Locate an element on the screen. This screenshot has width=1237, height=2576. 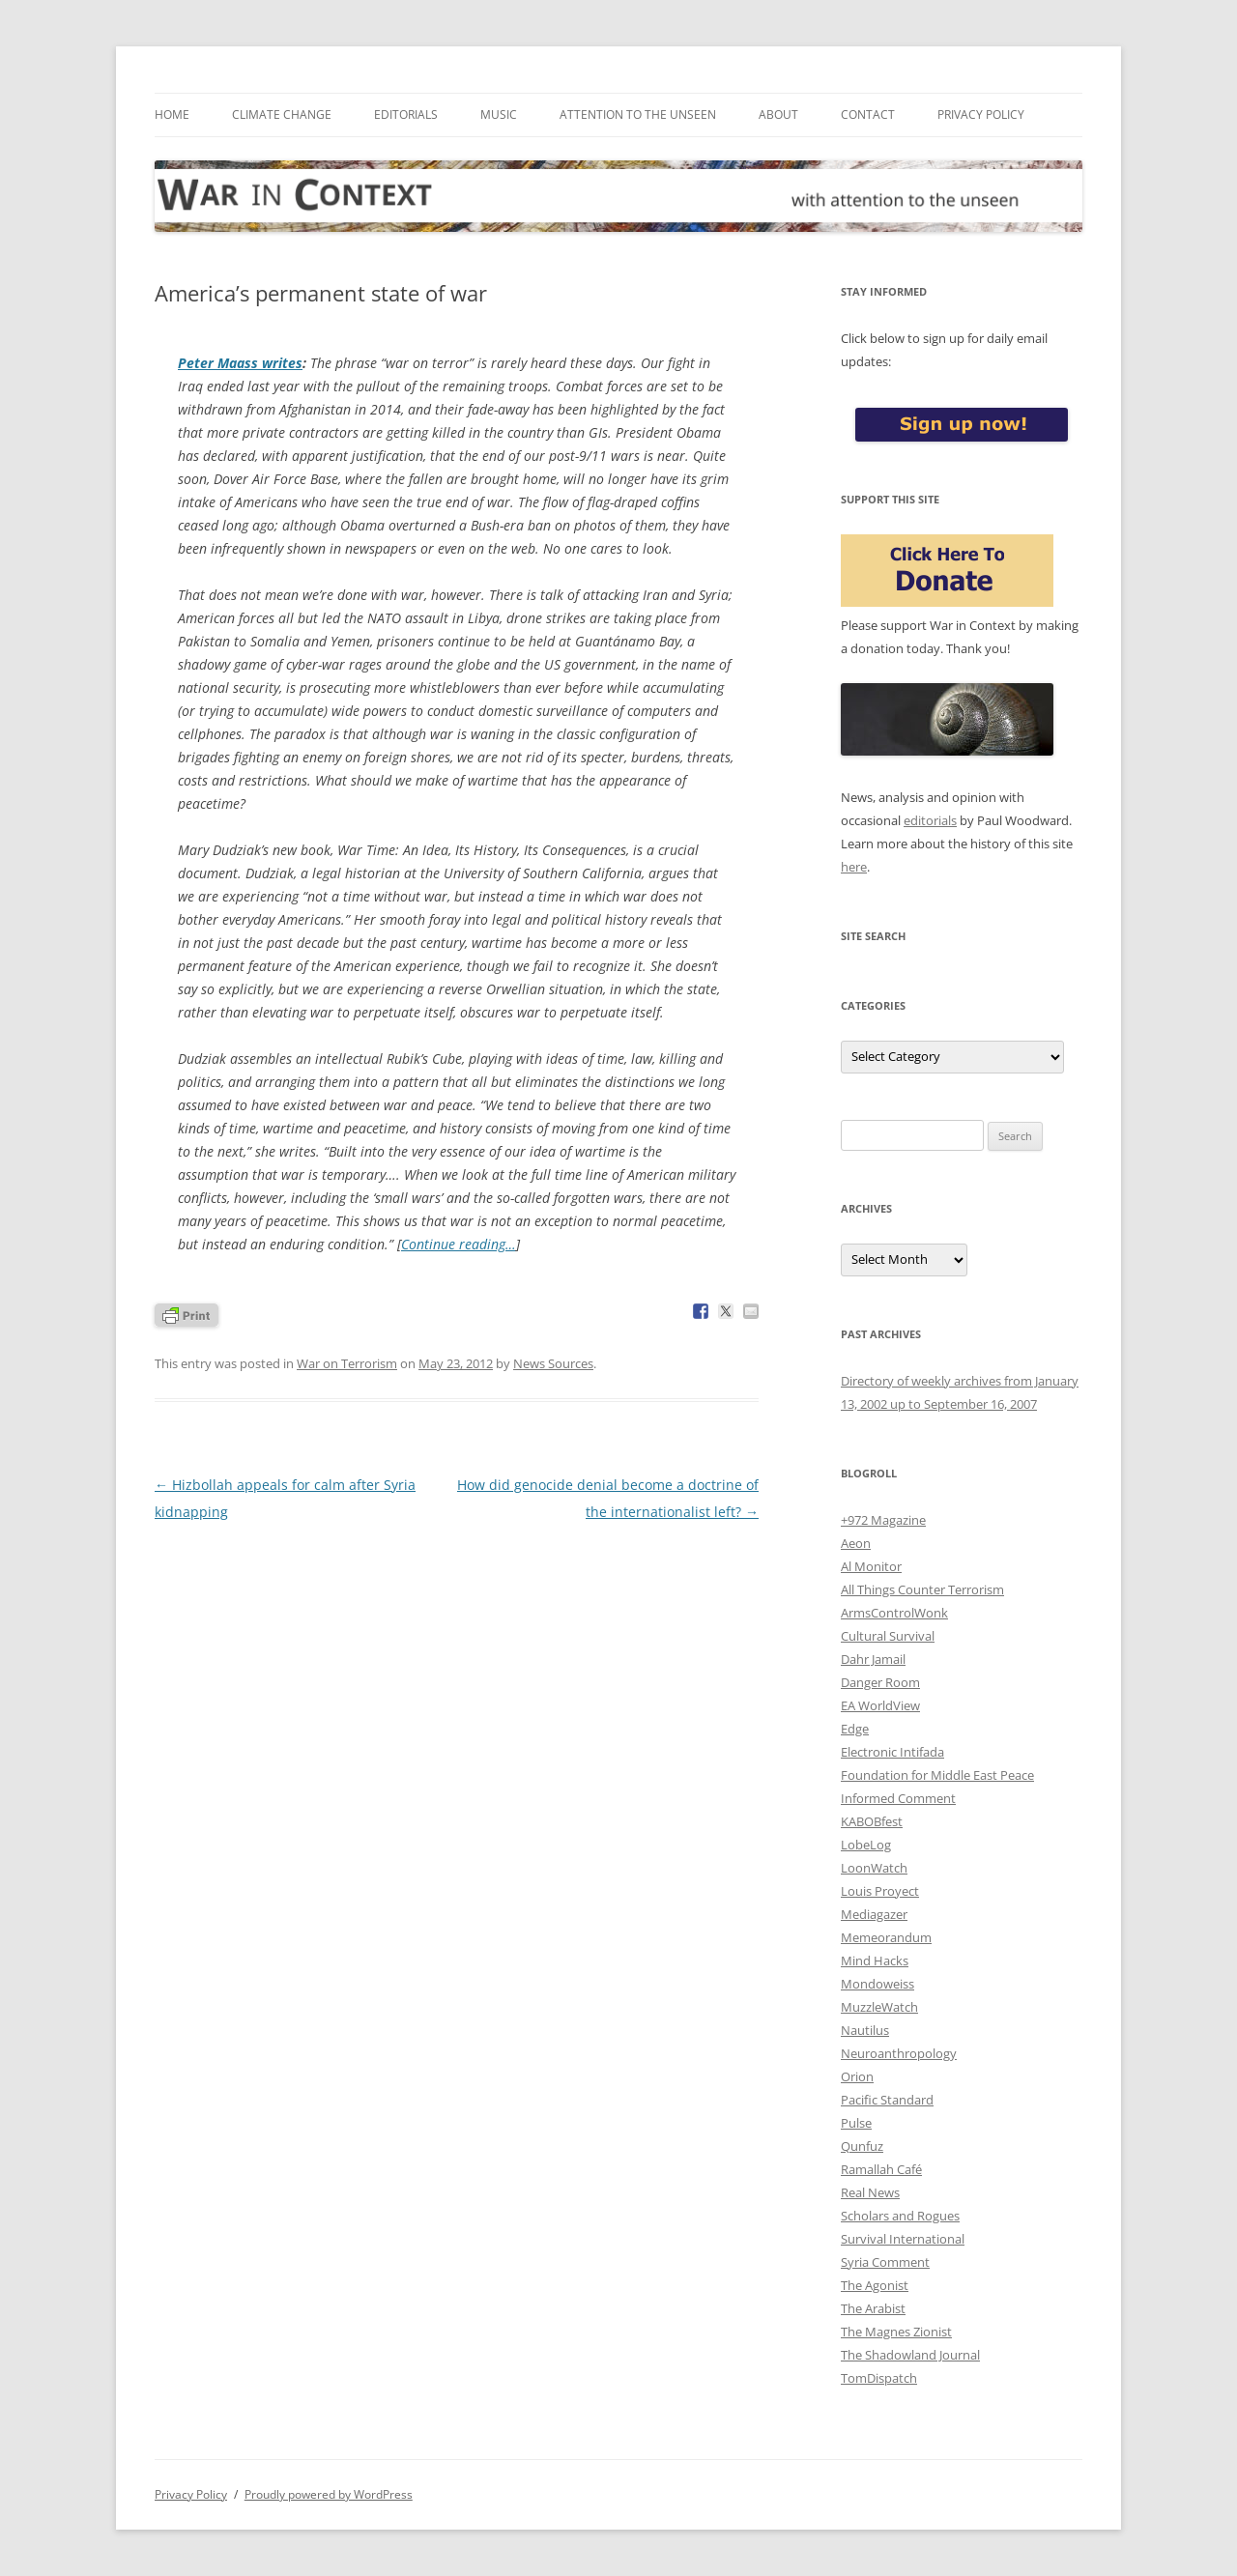
Aeon is located at coordinates (856, 1543).